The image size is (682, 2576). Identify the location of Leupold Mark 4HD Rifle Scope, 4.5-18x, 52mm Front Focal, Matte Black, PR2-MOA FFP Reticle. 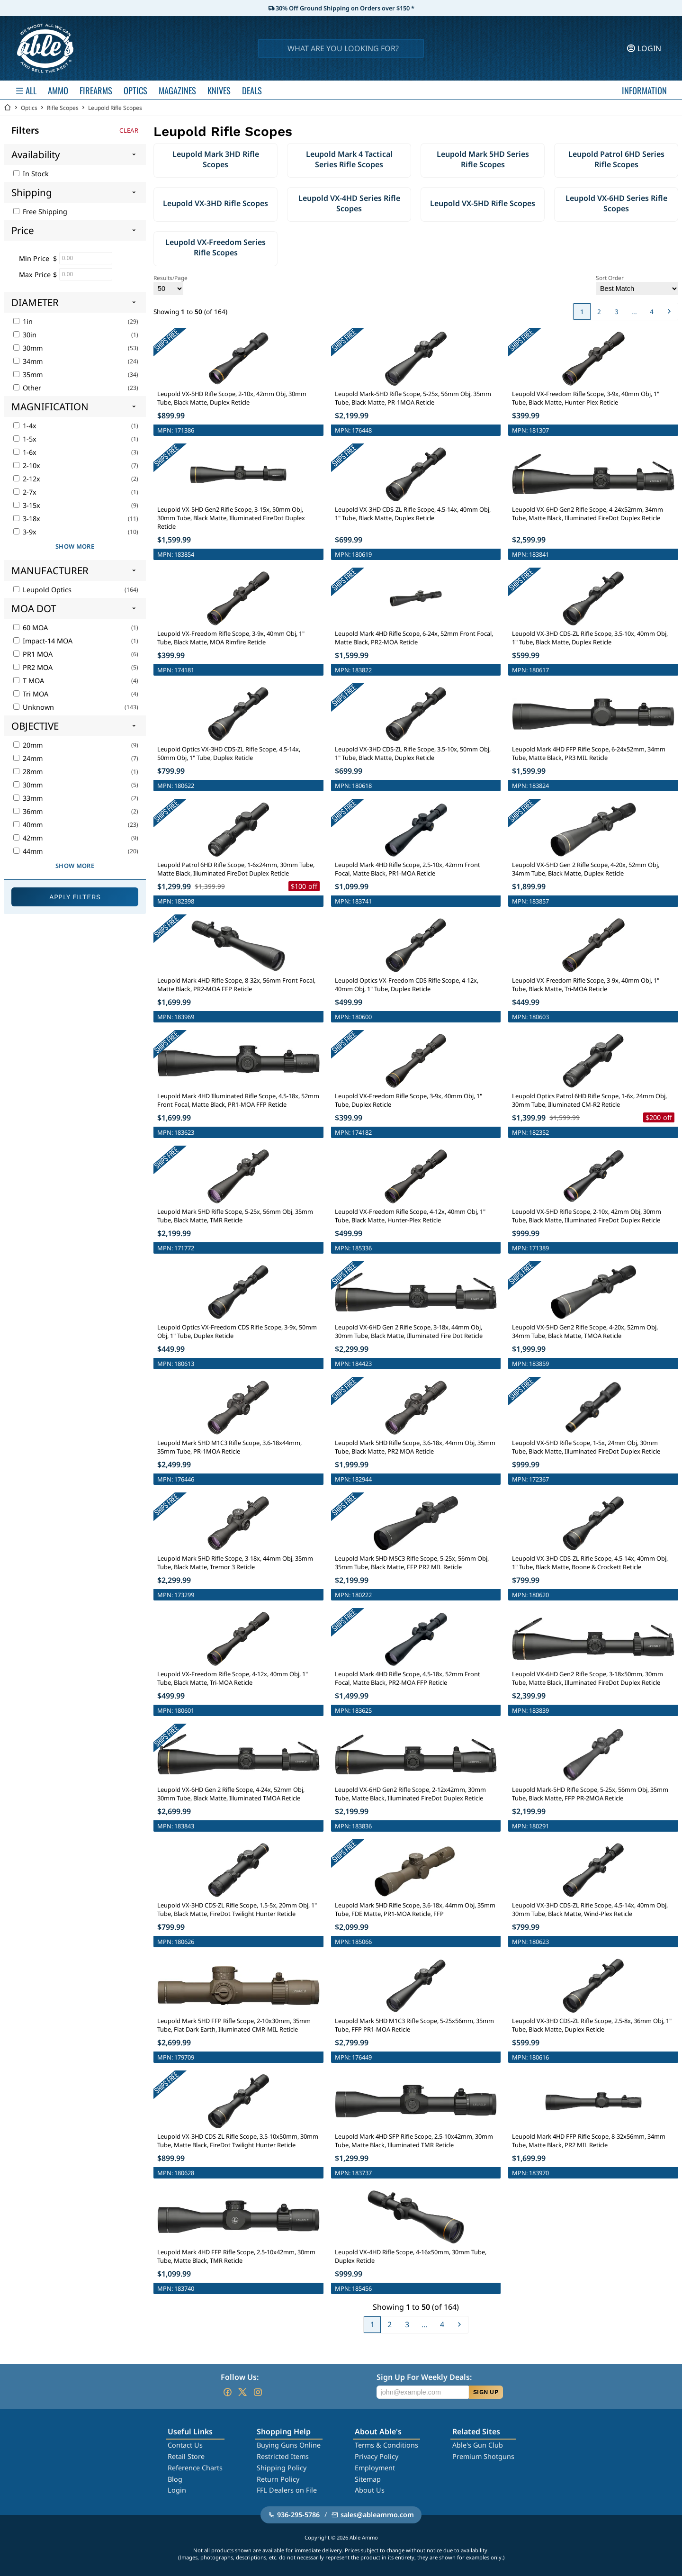
(407, 1678).